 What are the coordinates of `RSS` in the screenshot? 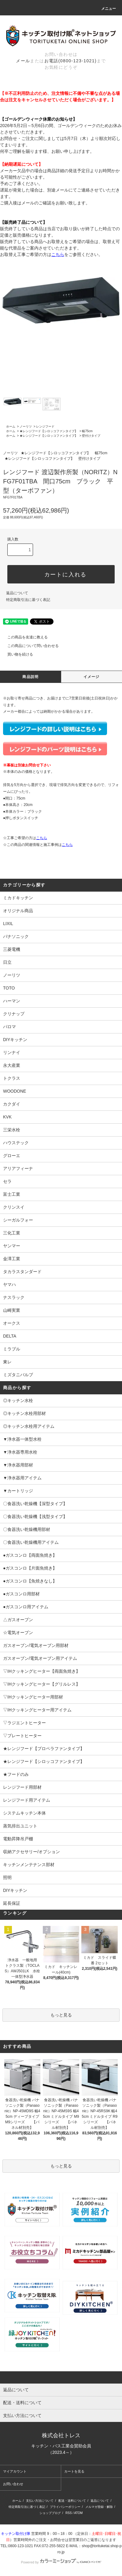 It's located at (68, 2513).